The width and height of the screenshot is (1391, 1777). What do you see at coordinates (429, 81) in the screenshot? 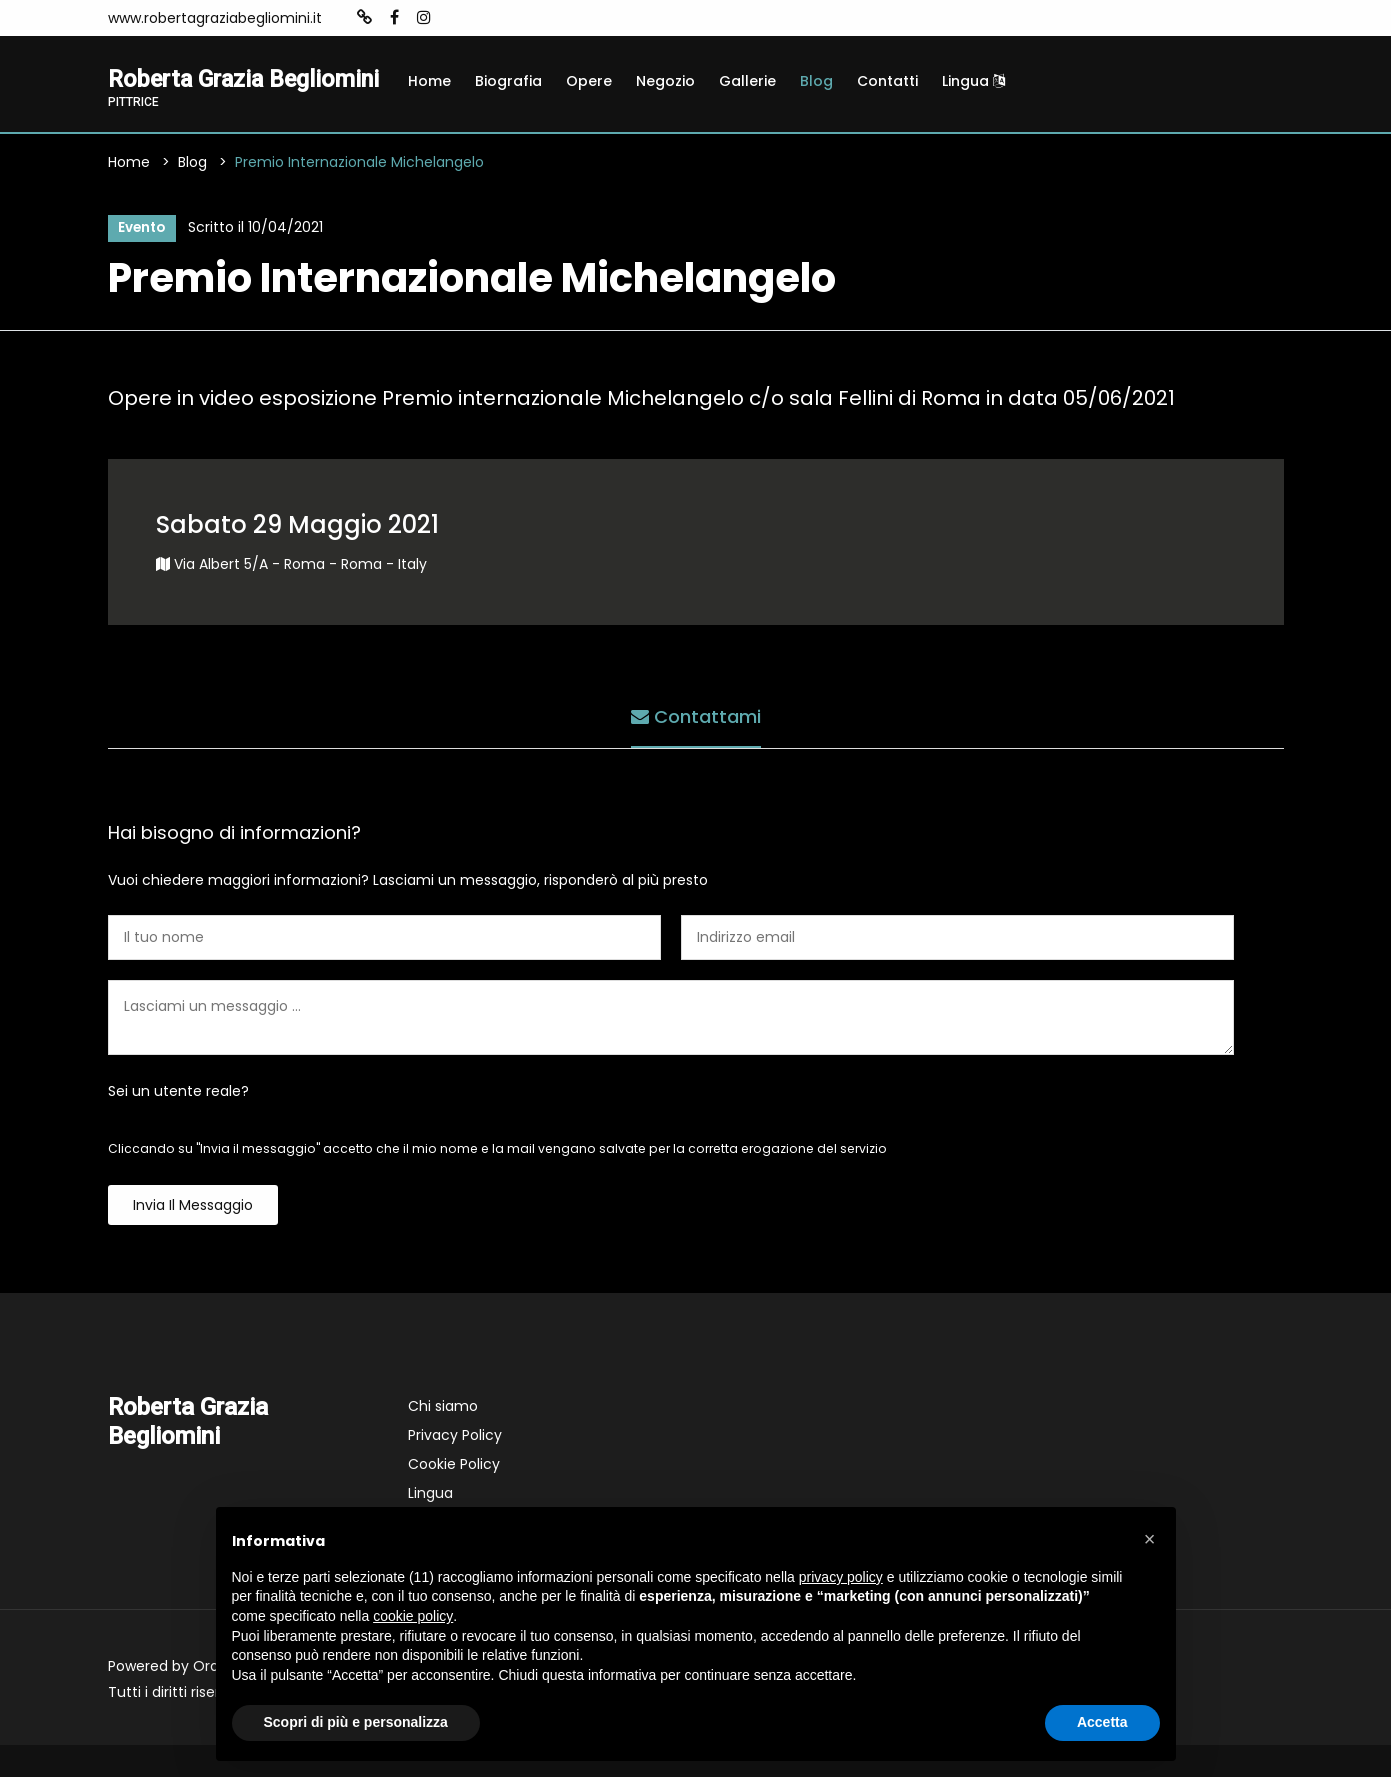
I see `Home` at bounding box center [429, 81].